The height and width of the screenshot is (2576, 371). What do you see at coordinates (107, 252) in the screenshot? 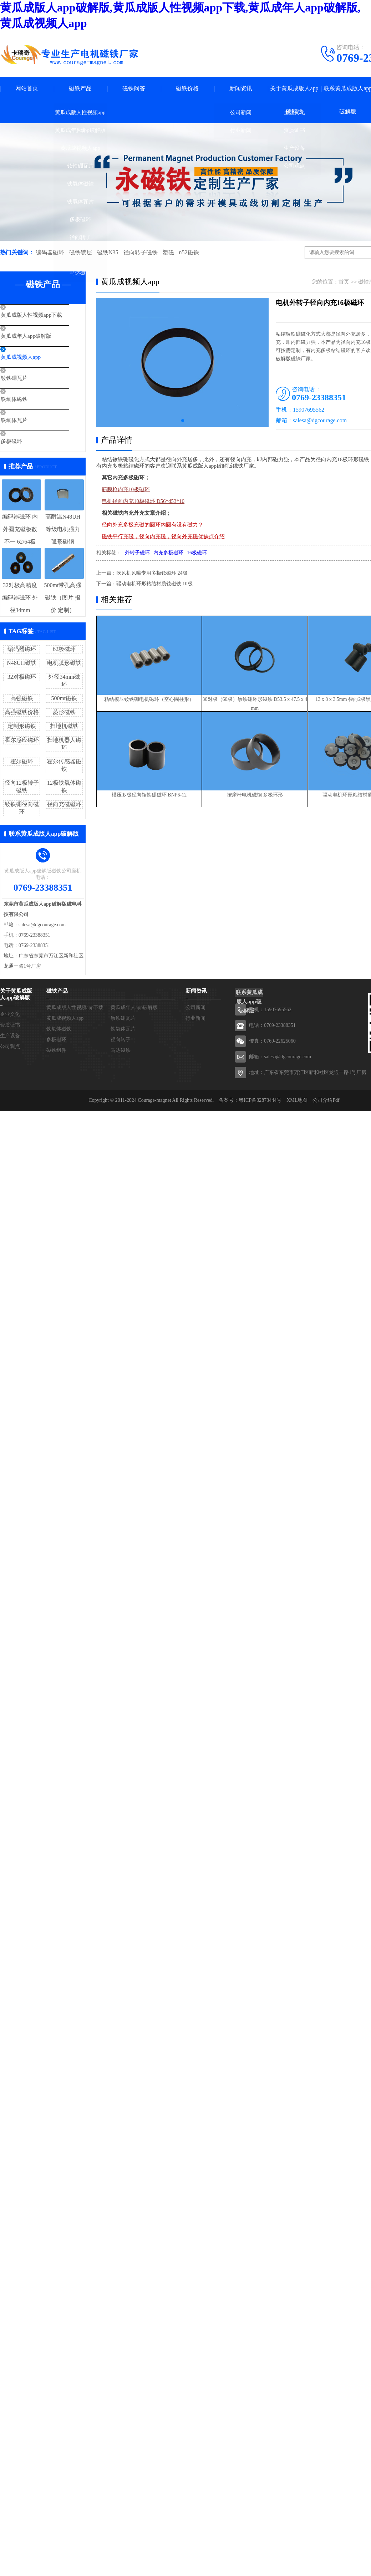
I see `磁铁N35` at bounding box center [107, 252].